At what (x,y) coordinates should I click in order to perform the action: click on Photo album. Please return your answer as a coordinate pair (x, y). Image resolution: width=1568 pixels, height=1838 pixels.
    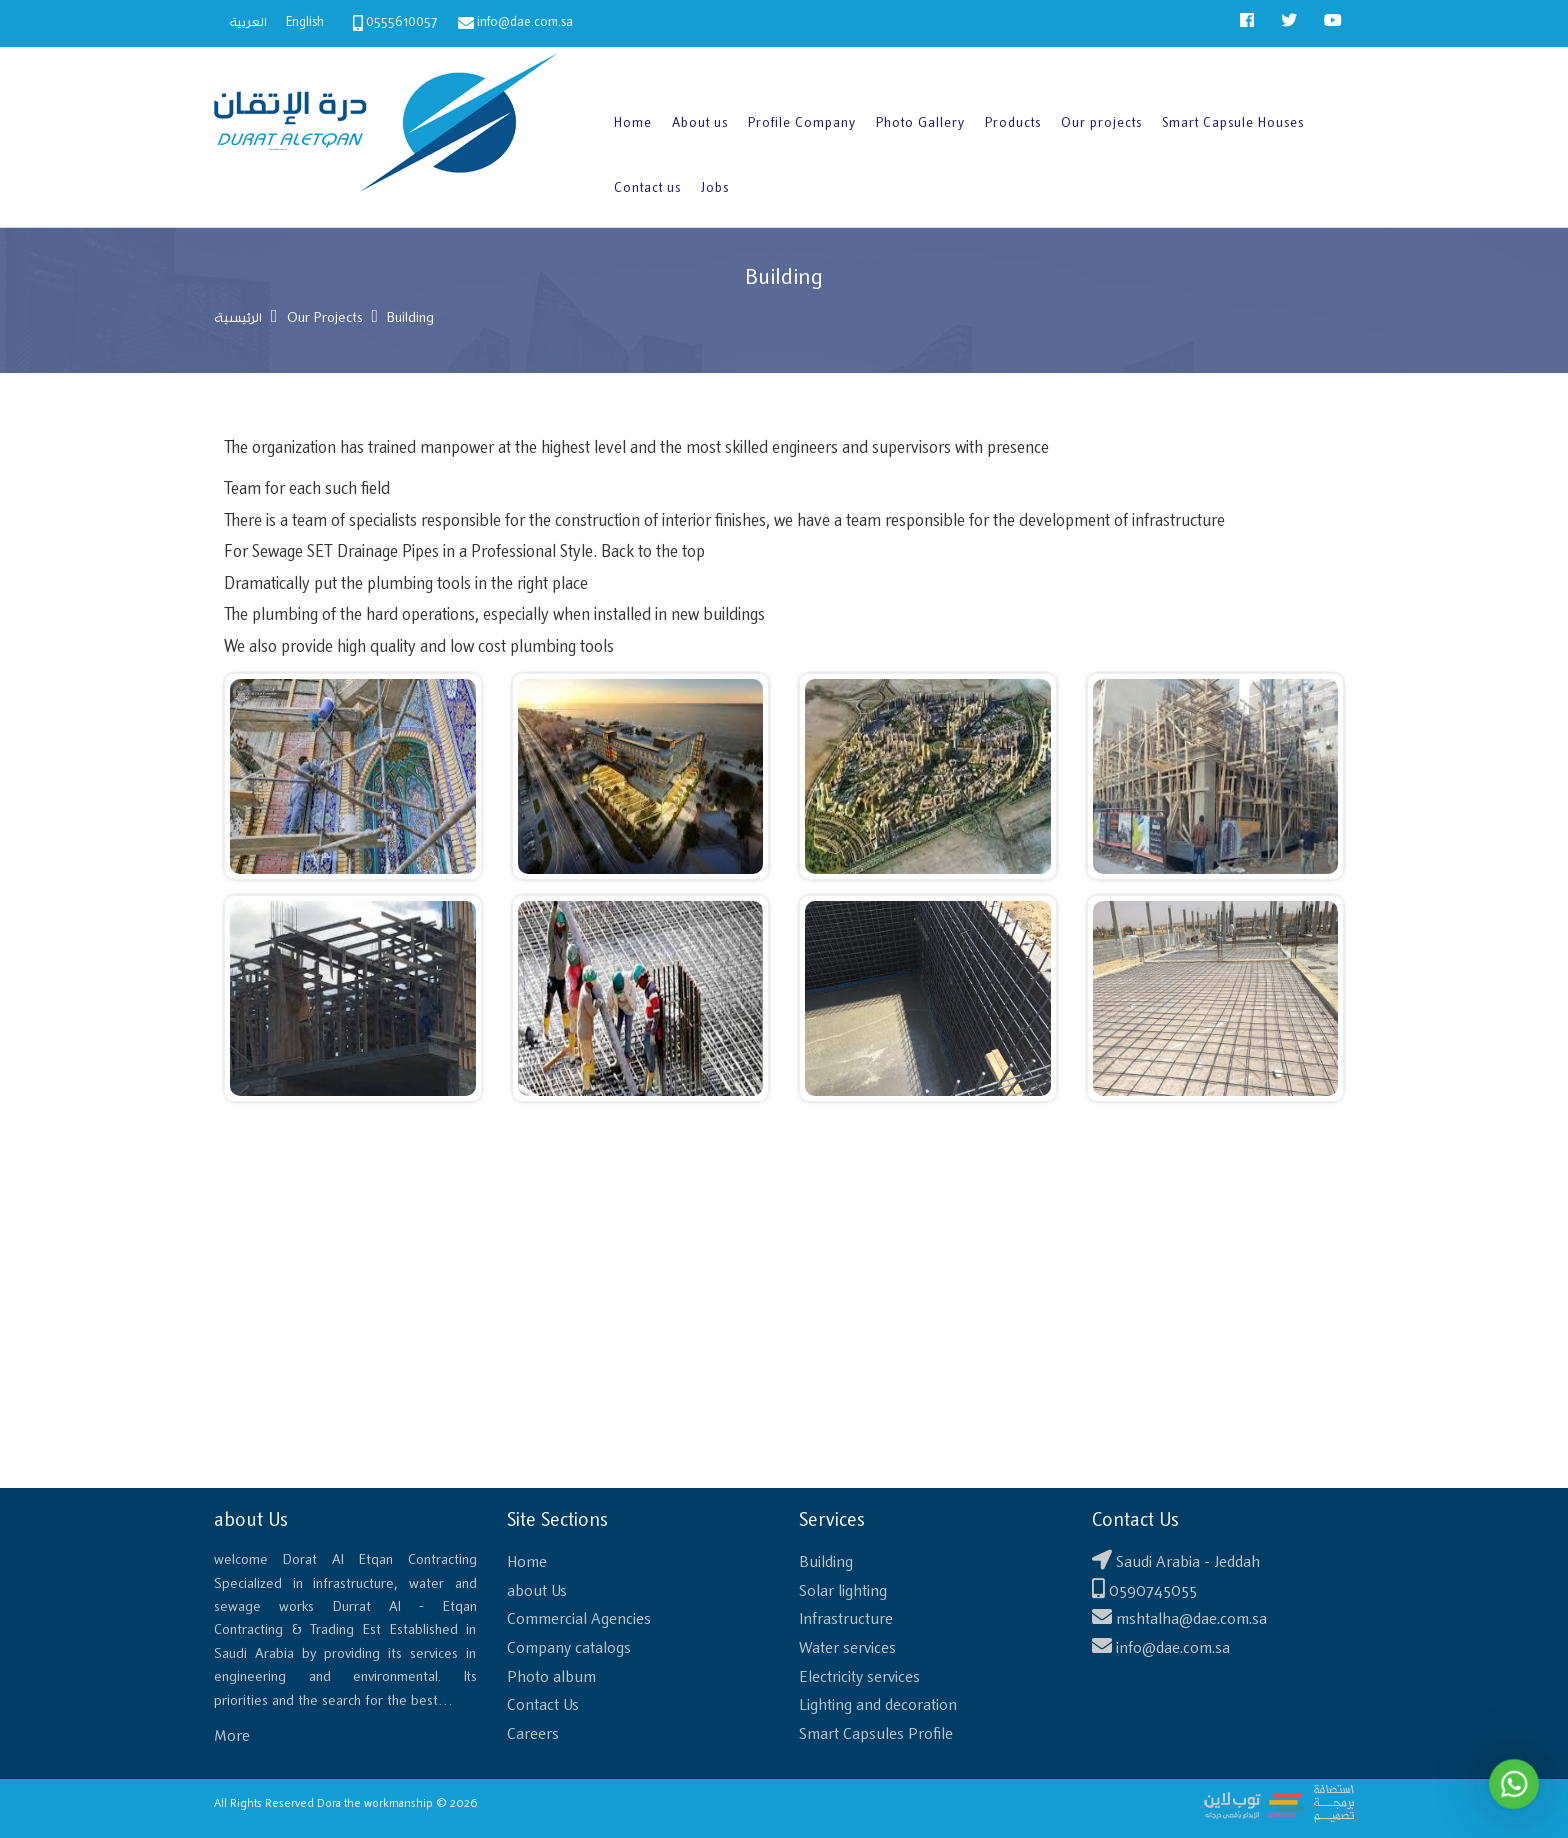
    Looking at the image, I should click on (551, 1677).